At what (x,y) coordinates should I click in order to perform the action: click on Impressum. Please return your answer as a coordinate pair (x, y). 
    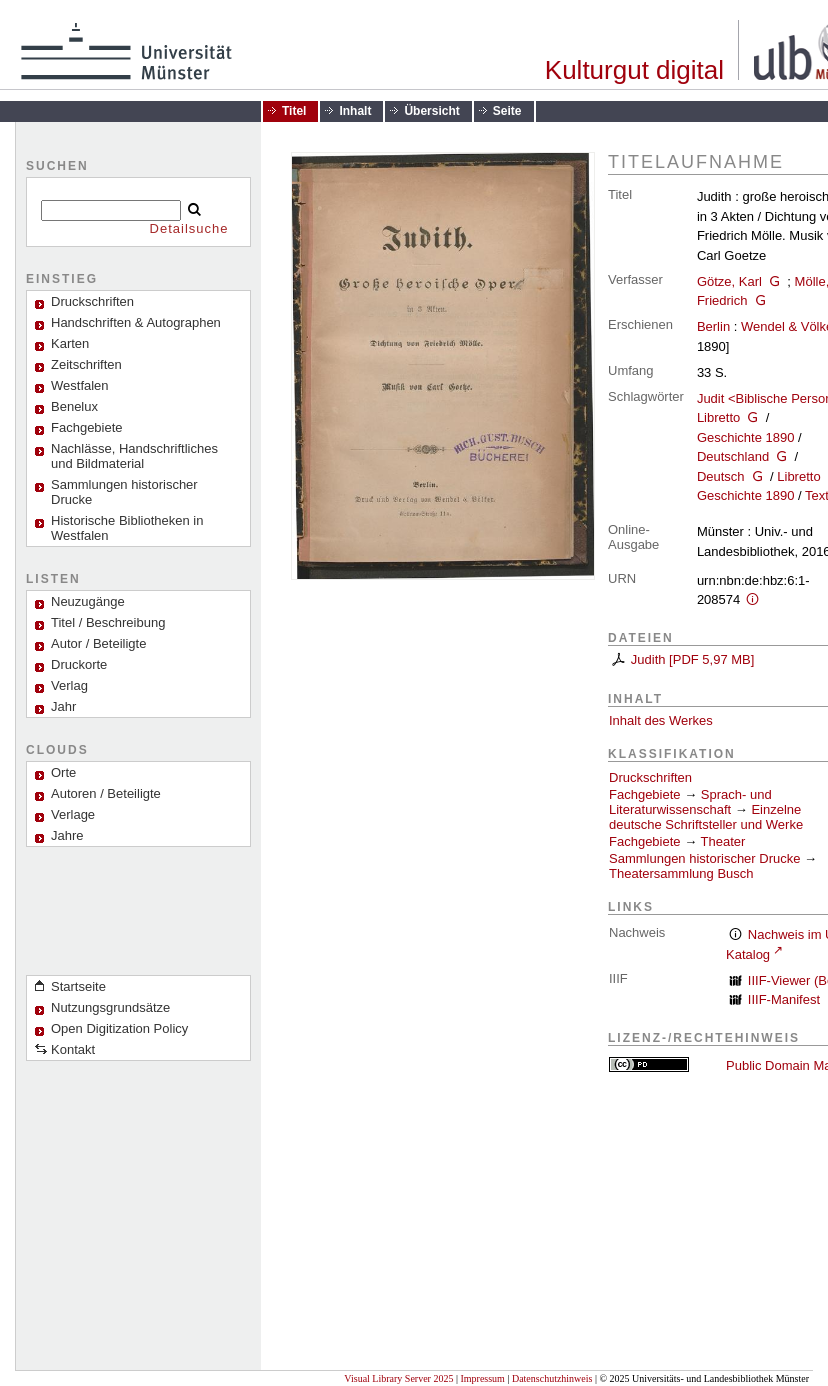
    Looking at the image, I should click on (482, 1378).